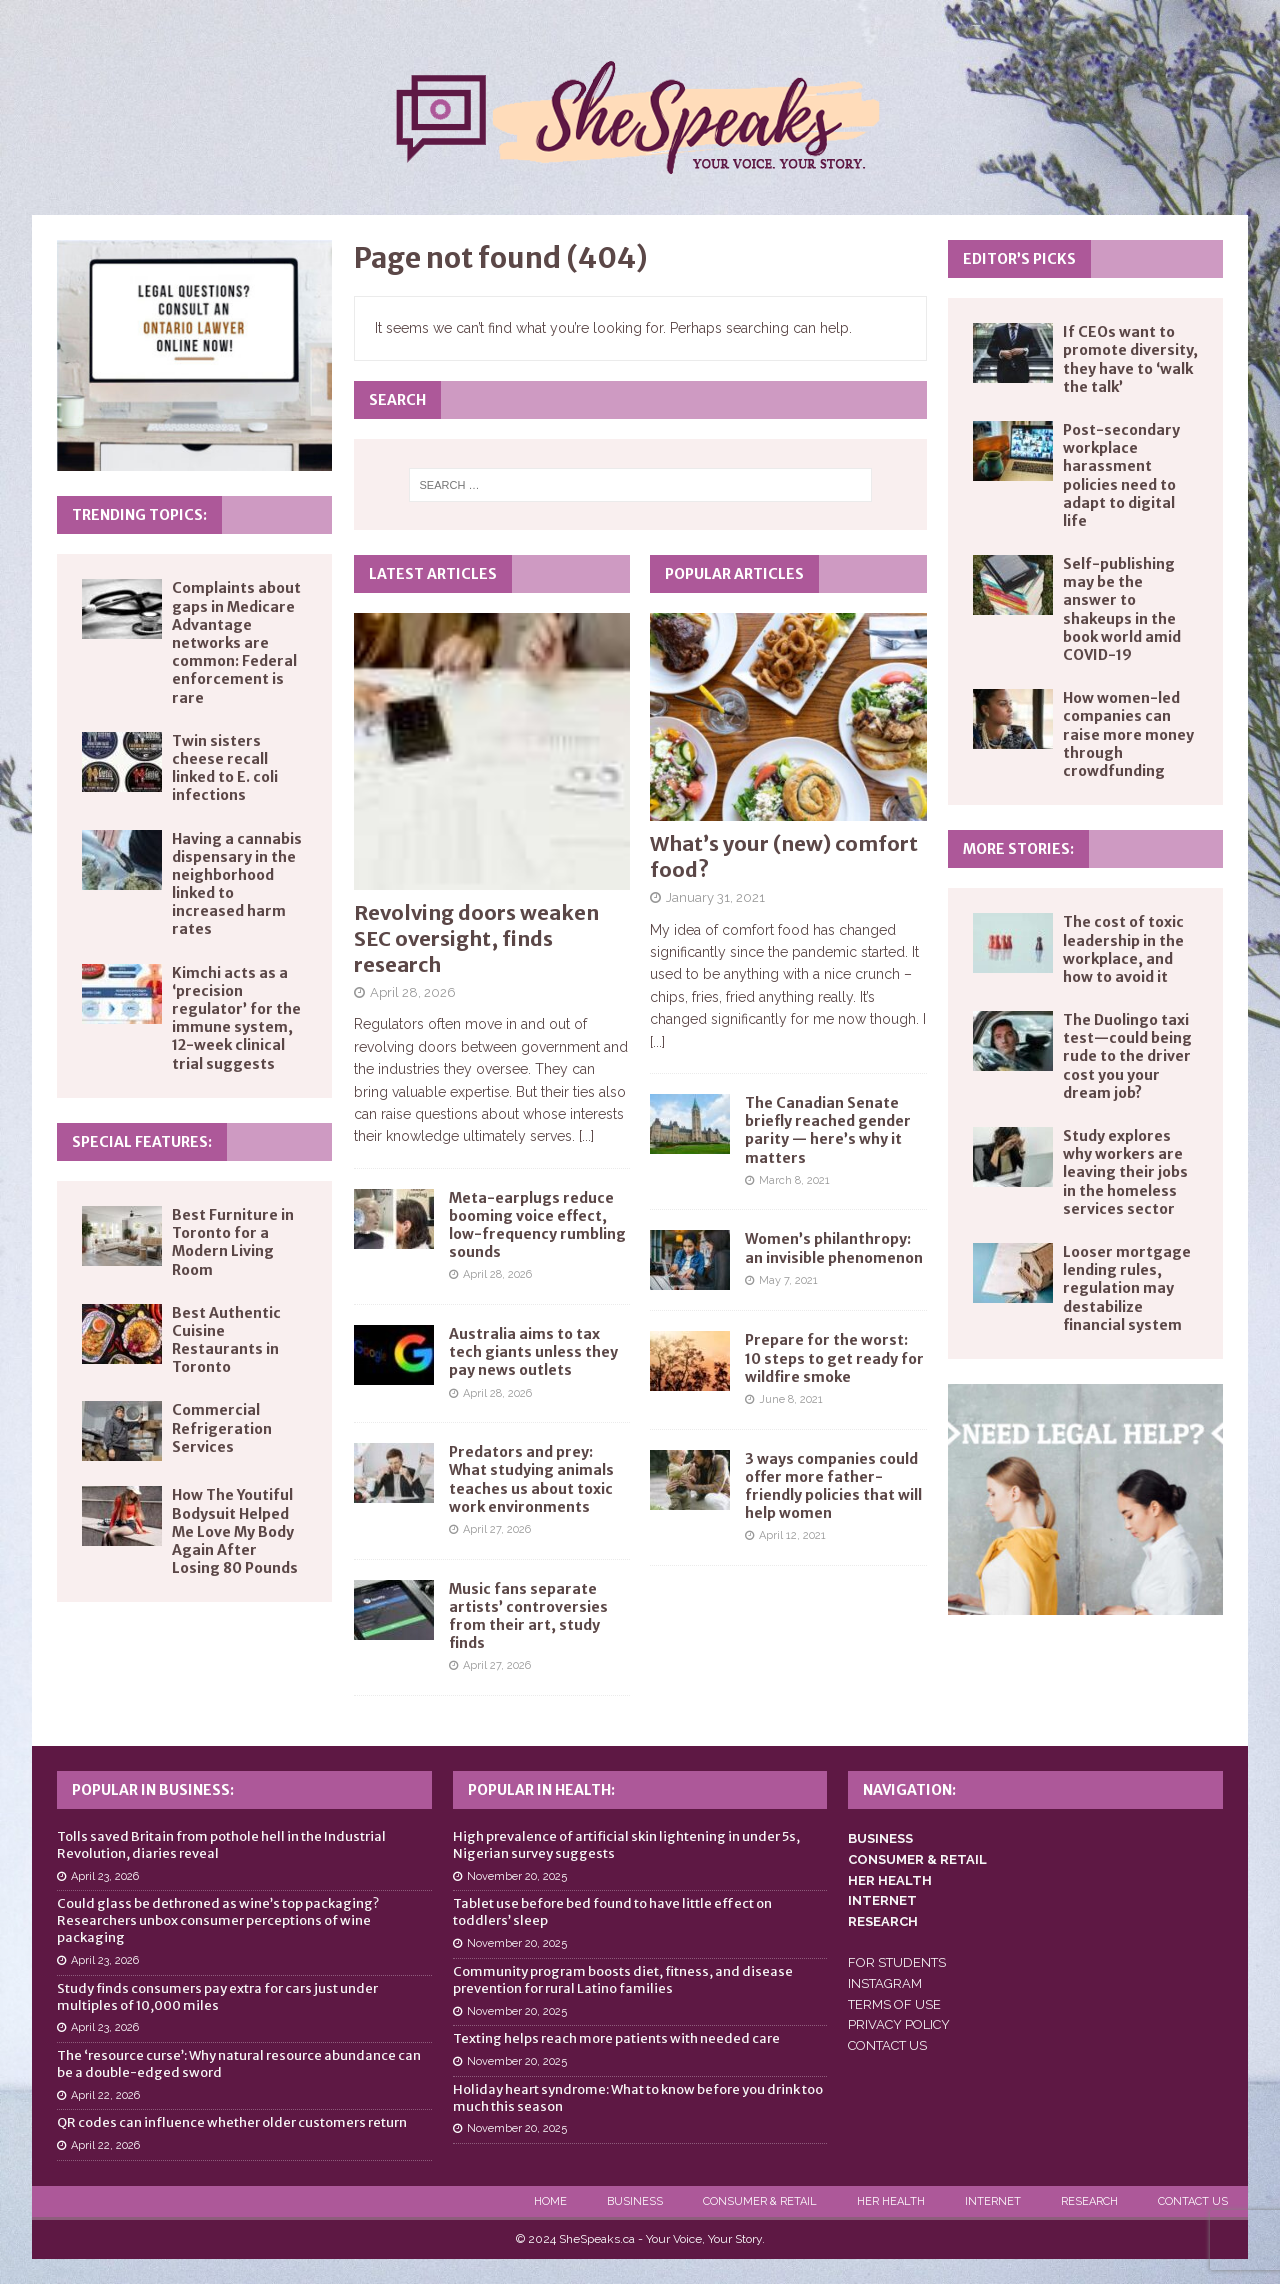 This screenshot has height=2284, width=1280. Describe the element at coordinates (623, 1980) in the screenshot. I see `Community program boosts diet, fitness, and disease prevention for rural Latino families` at that location.